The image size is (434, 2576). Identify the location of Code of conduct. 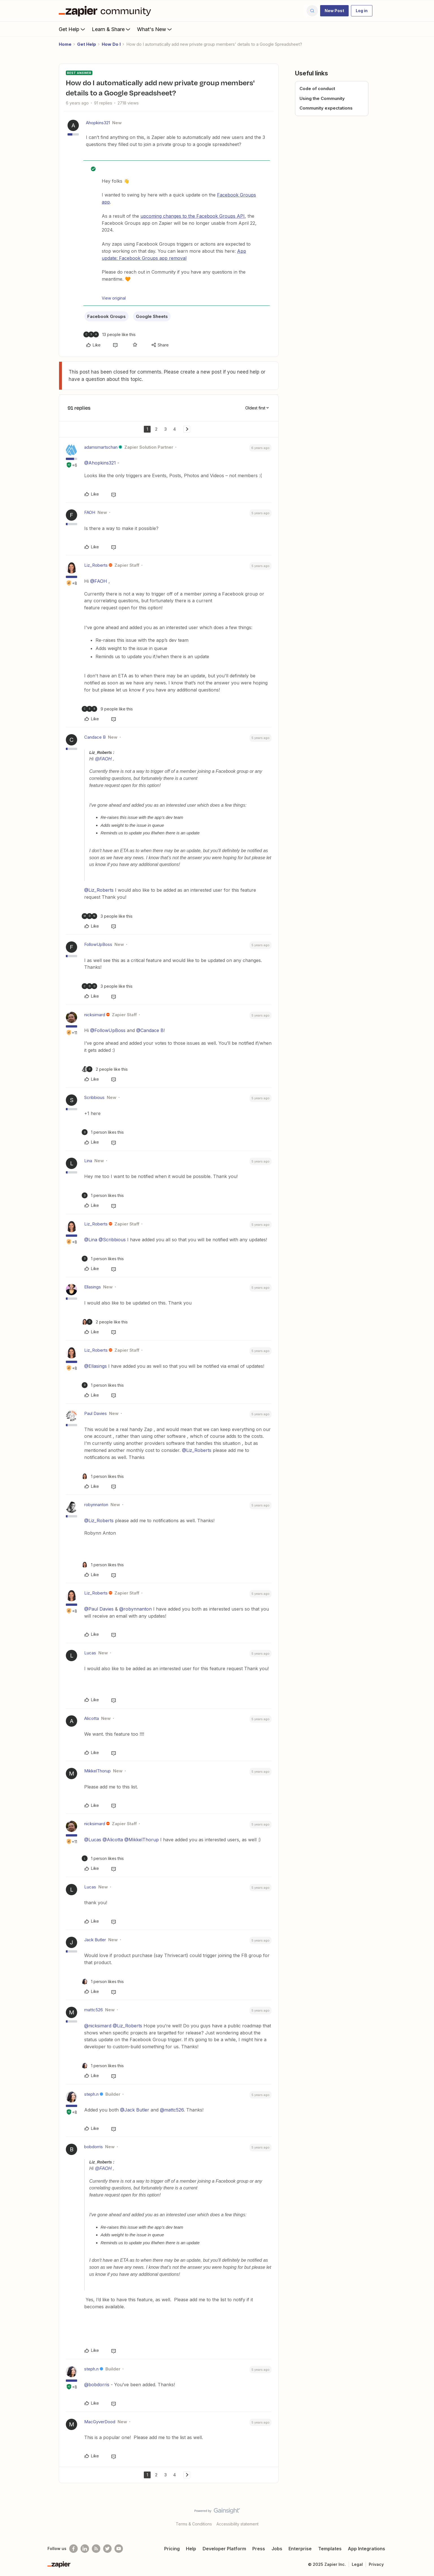
(317, 88).